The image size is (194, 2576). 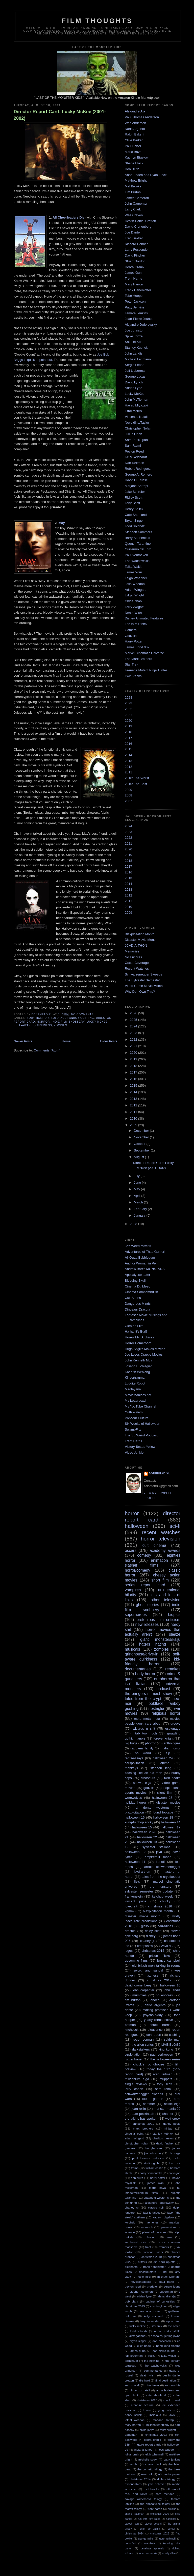 I want to click on Friday the 13th, so click(x=136, y=624).